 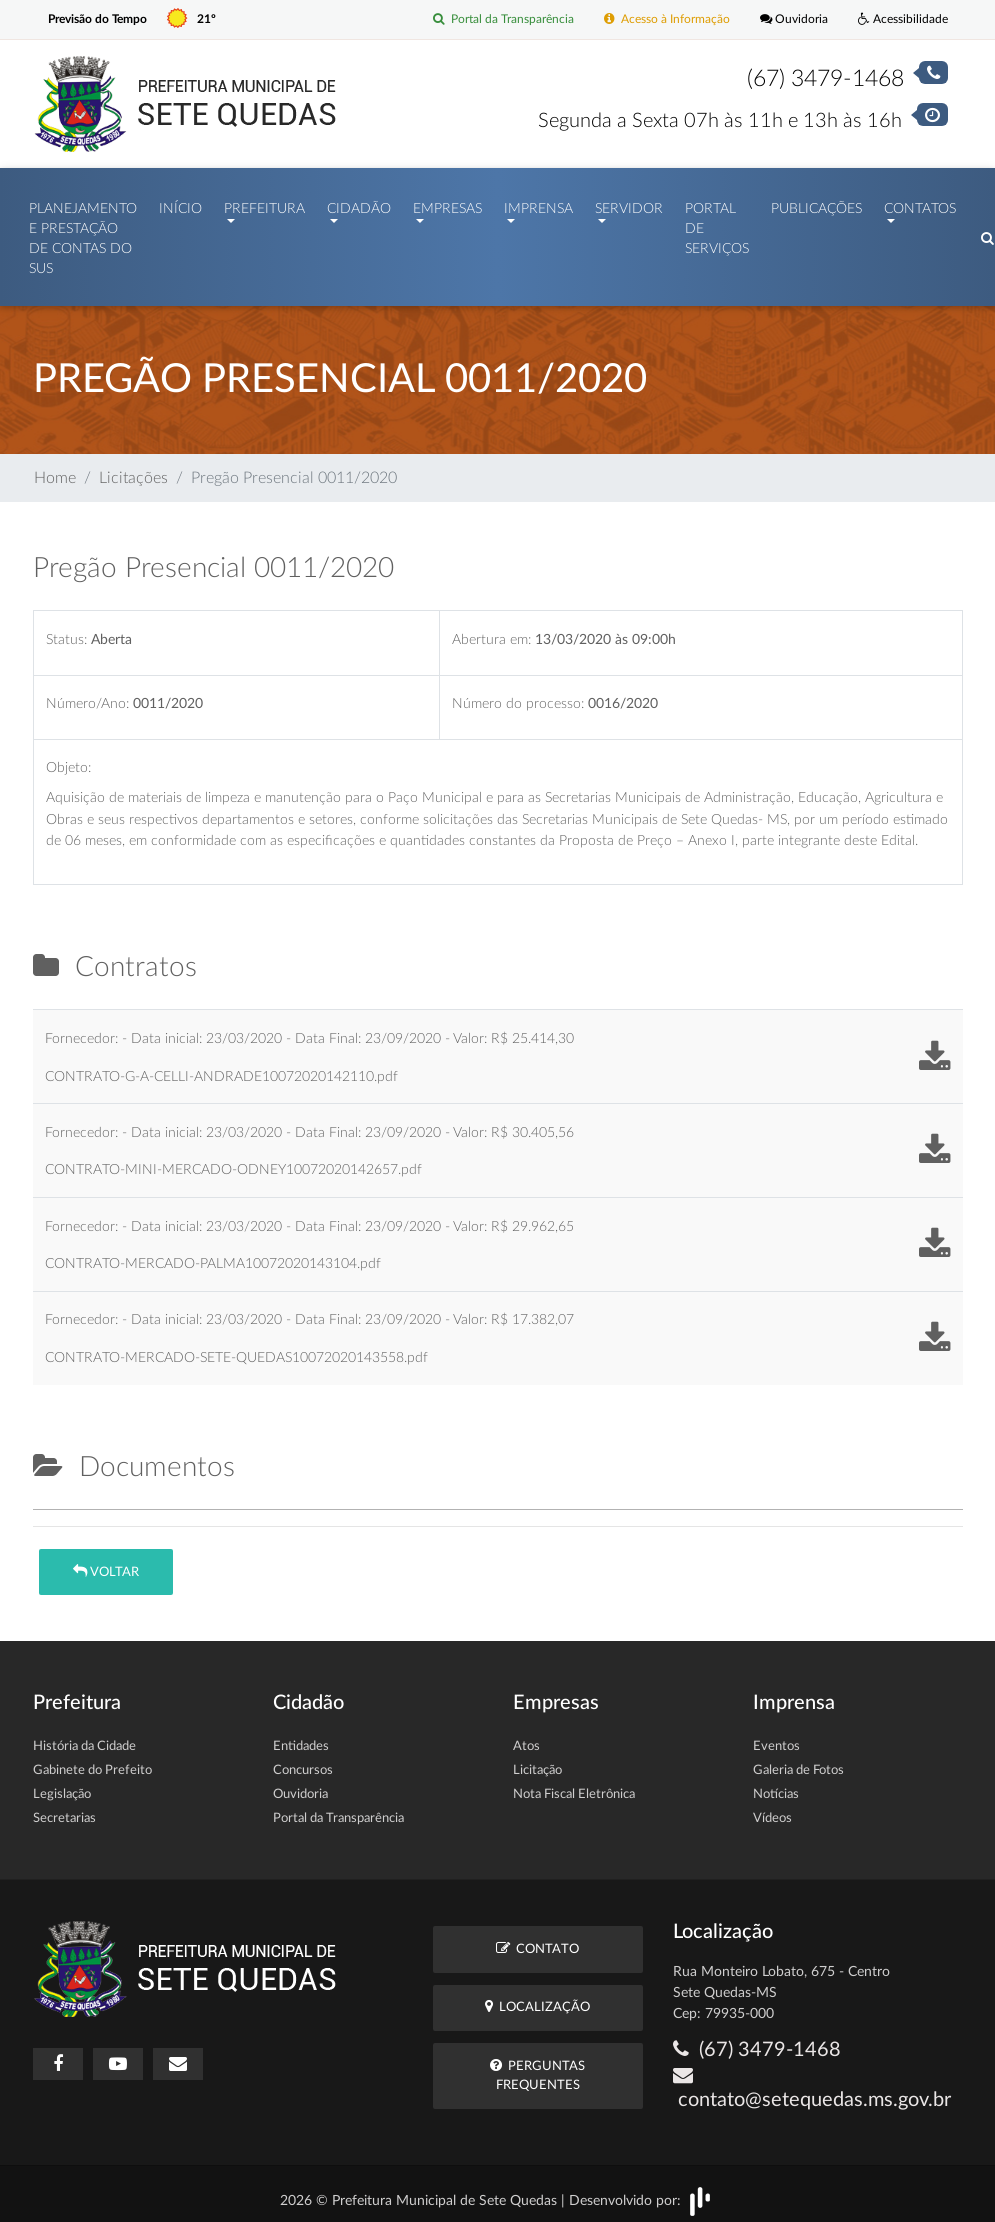 What do you see at coordinates (776, 1785) in the screenshot?
I see `Notícias` at bounding box center [776, 1785].